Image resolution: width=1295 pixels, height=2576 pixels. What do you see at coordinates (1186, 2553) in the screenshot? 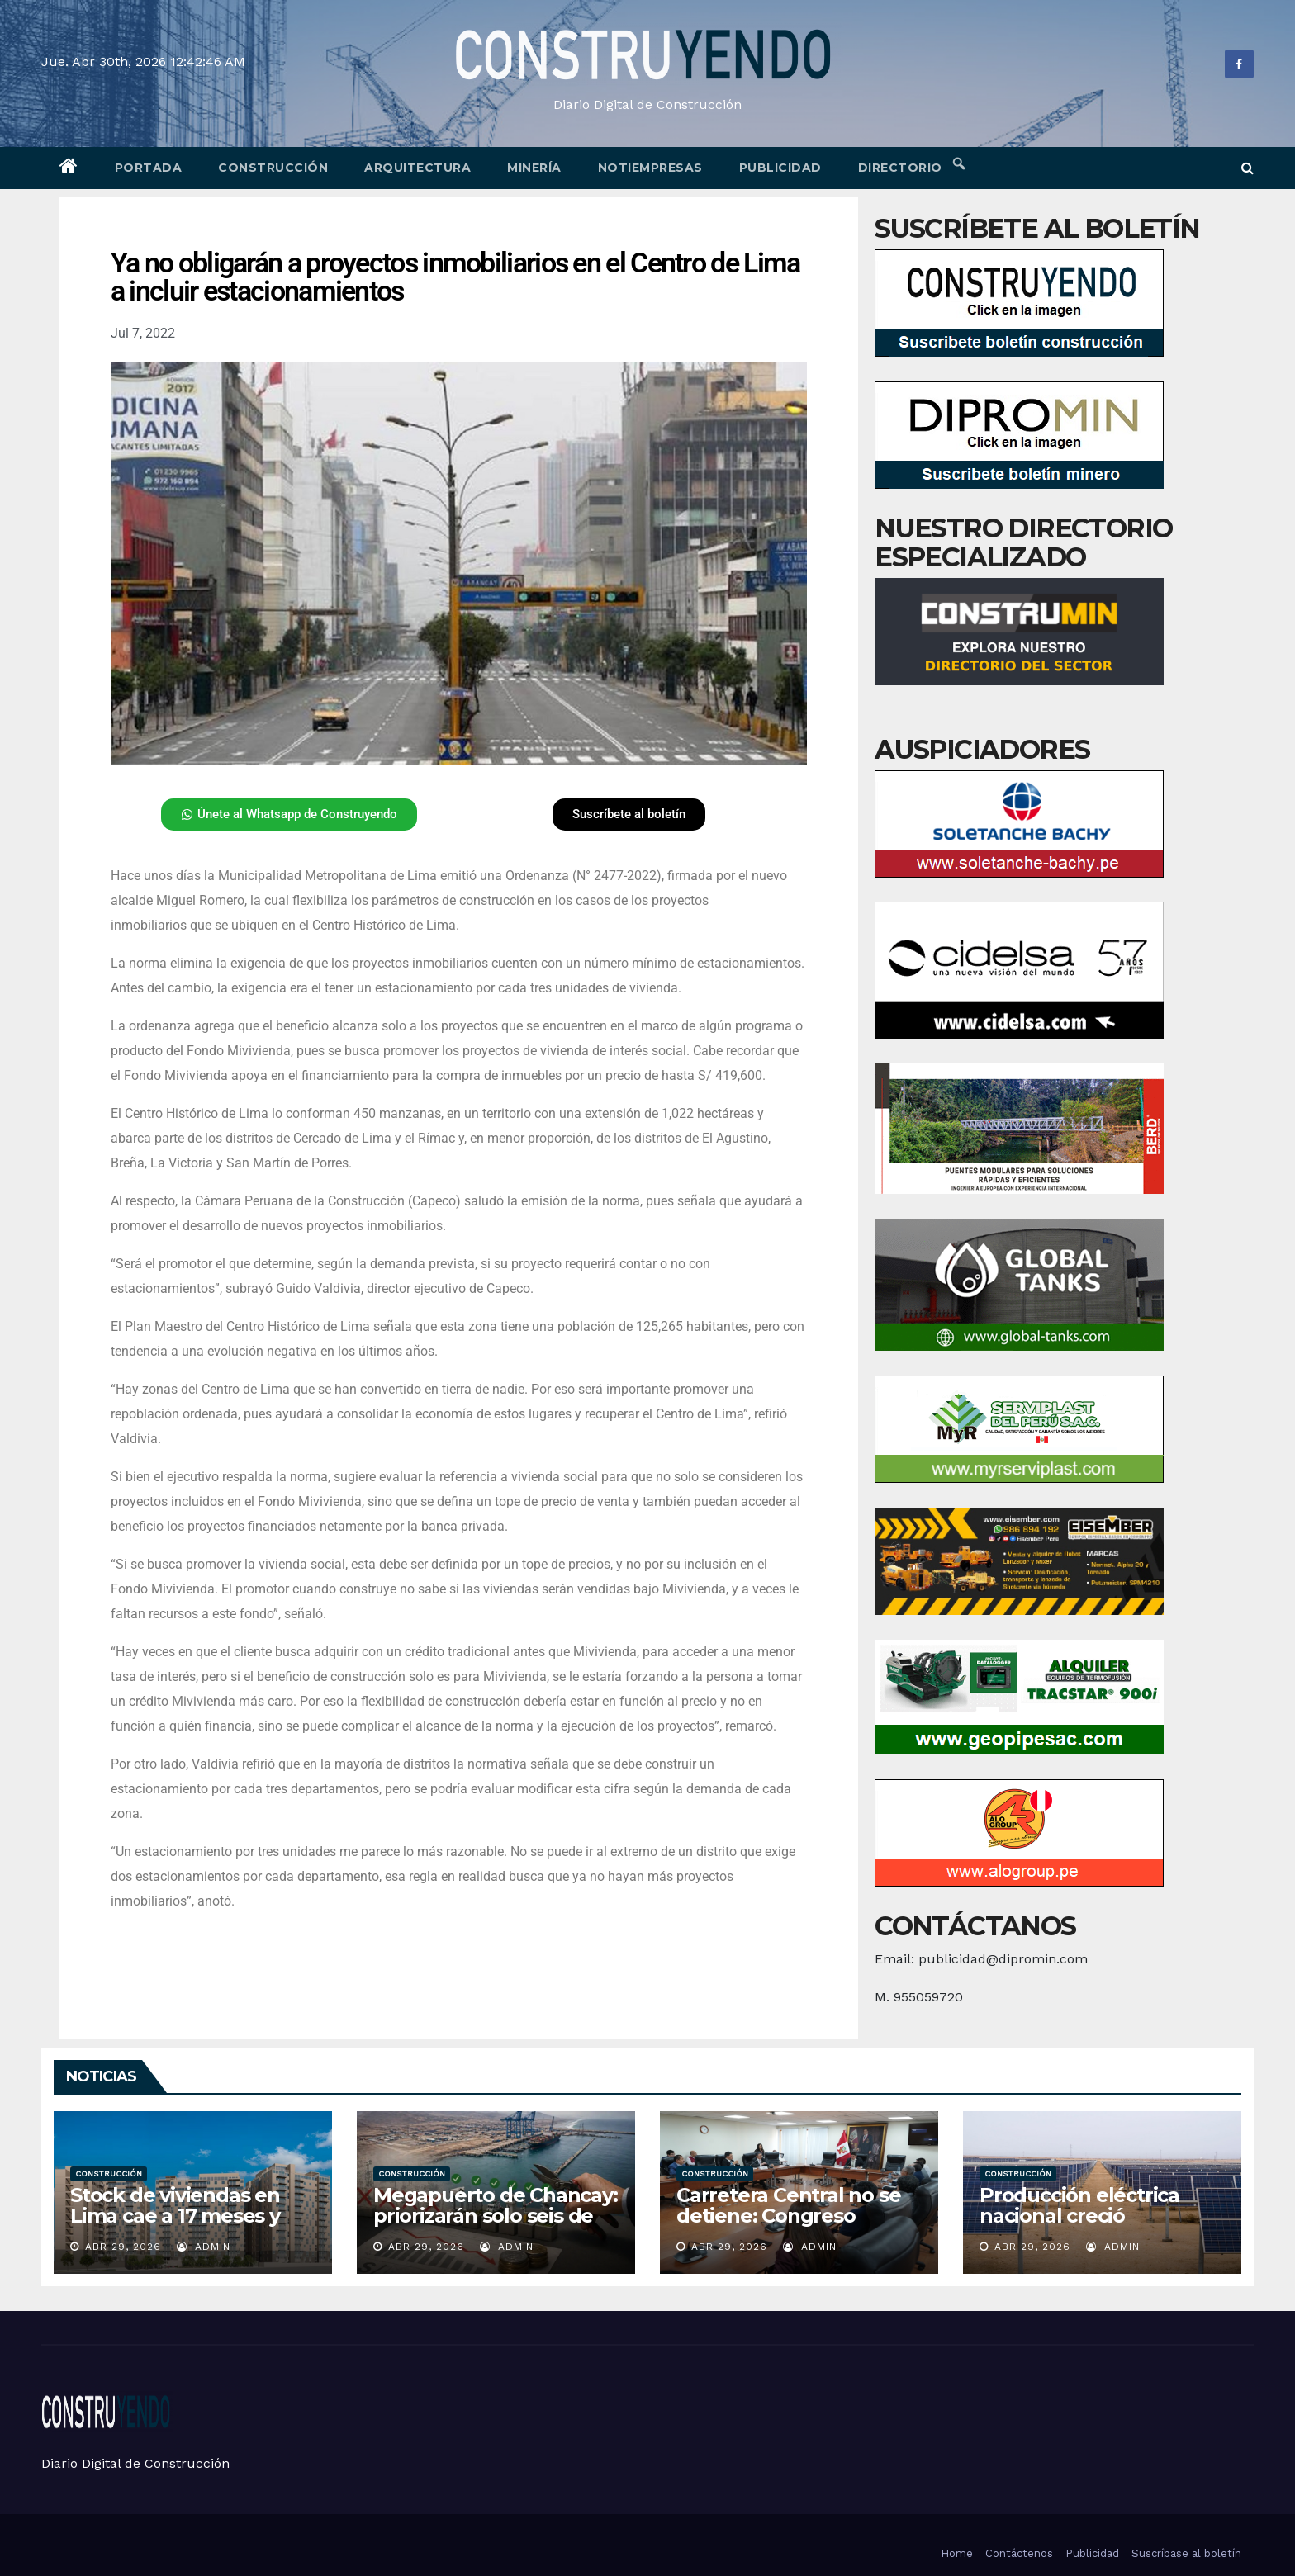
I see `Suscríbase al boletín` at bounding box center [1186, 2553].